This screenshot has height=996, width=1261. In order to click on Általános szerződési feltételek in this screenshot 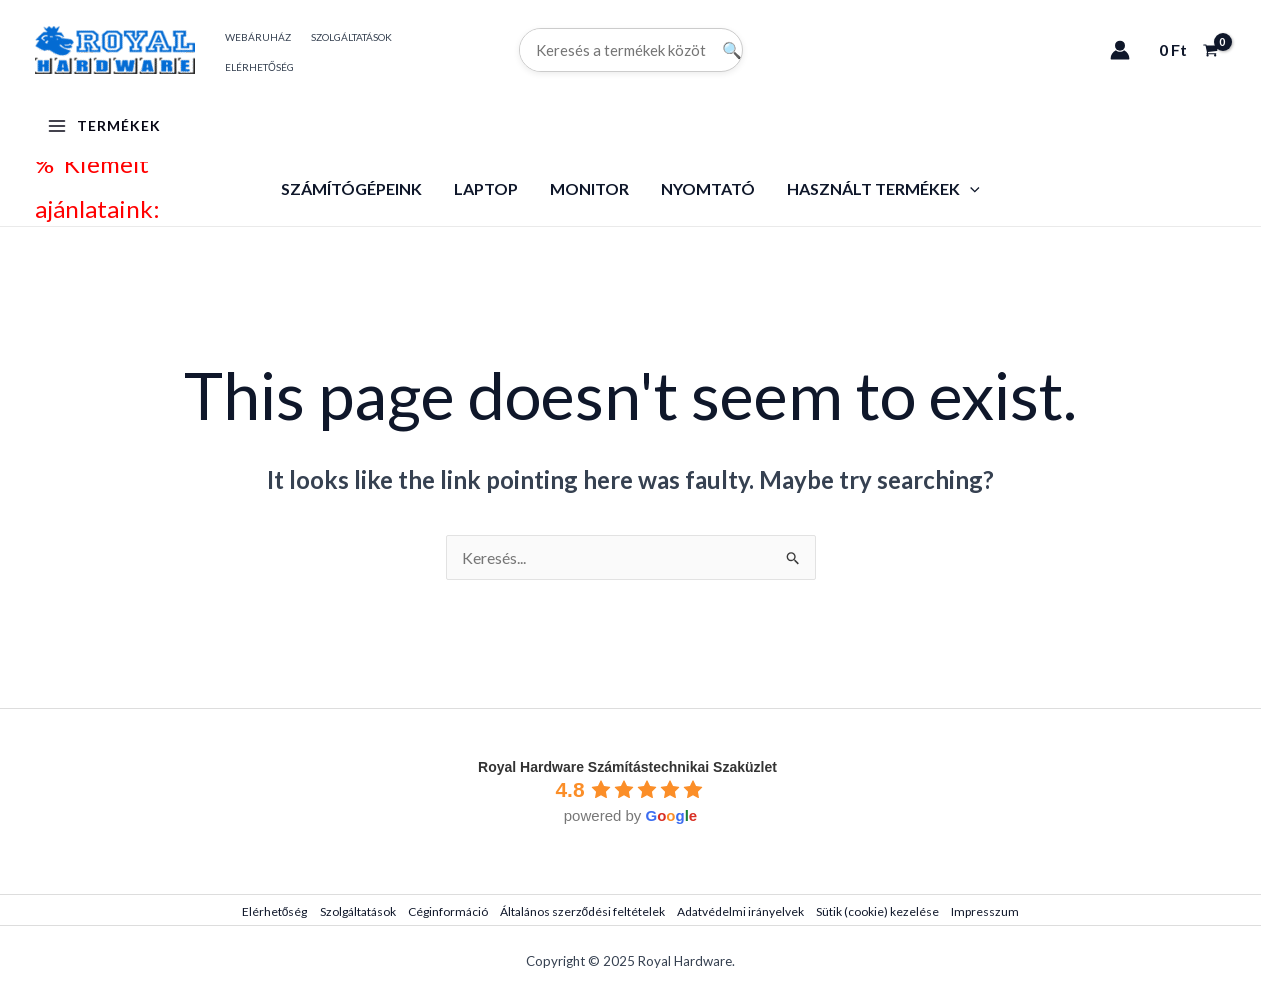, I will do `click(583, 911)`.